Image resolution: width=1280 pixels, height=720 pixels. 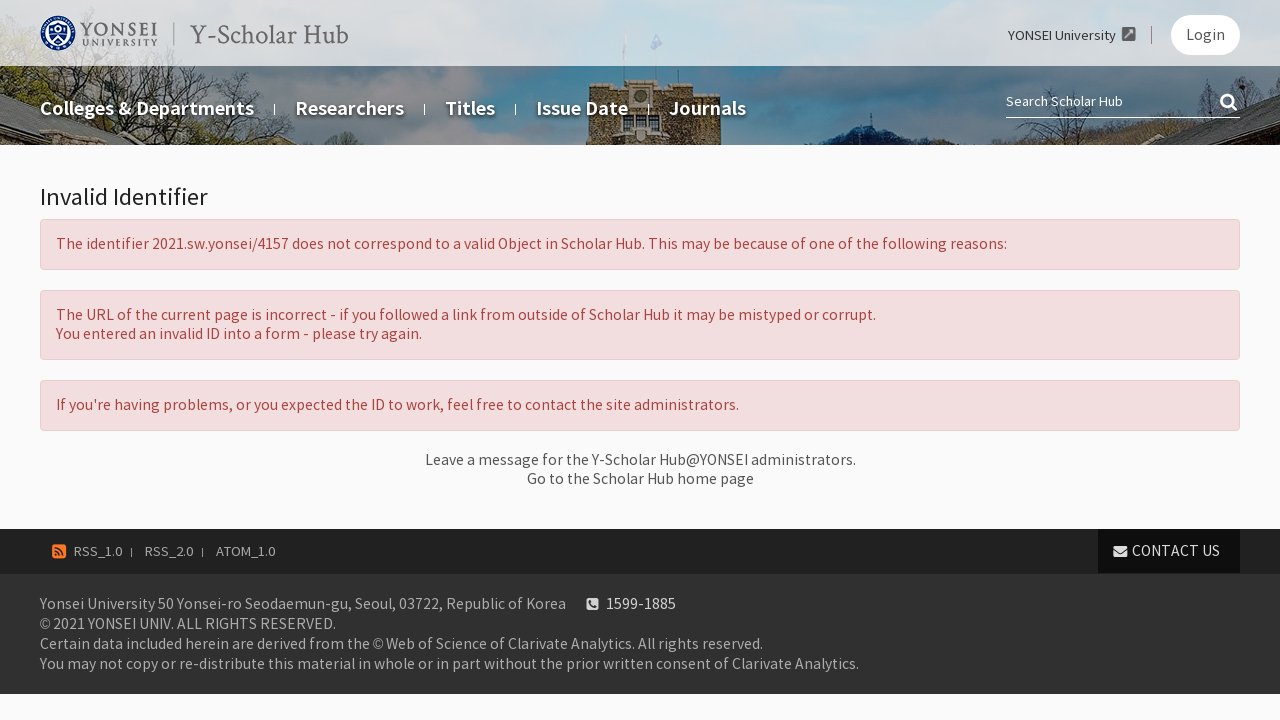 What do you see at coordinates (470, 108) in the screenshot?
I see `Titles` at bounding box center [470, 108].